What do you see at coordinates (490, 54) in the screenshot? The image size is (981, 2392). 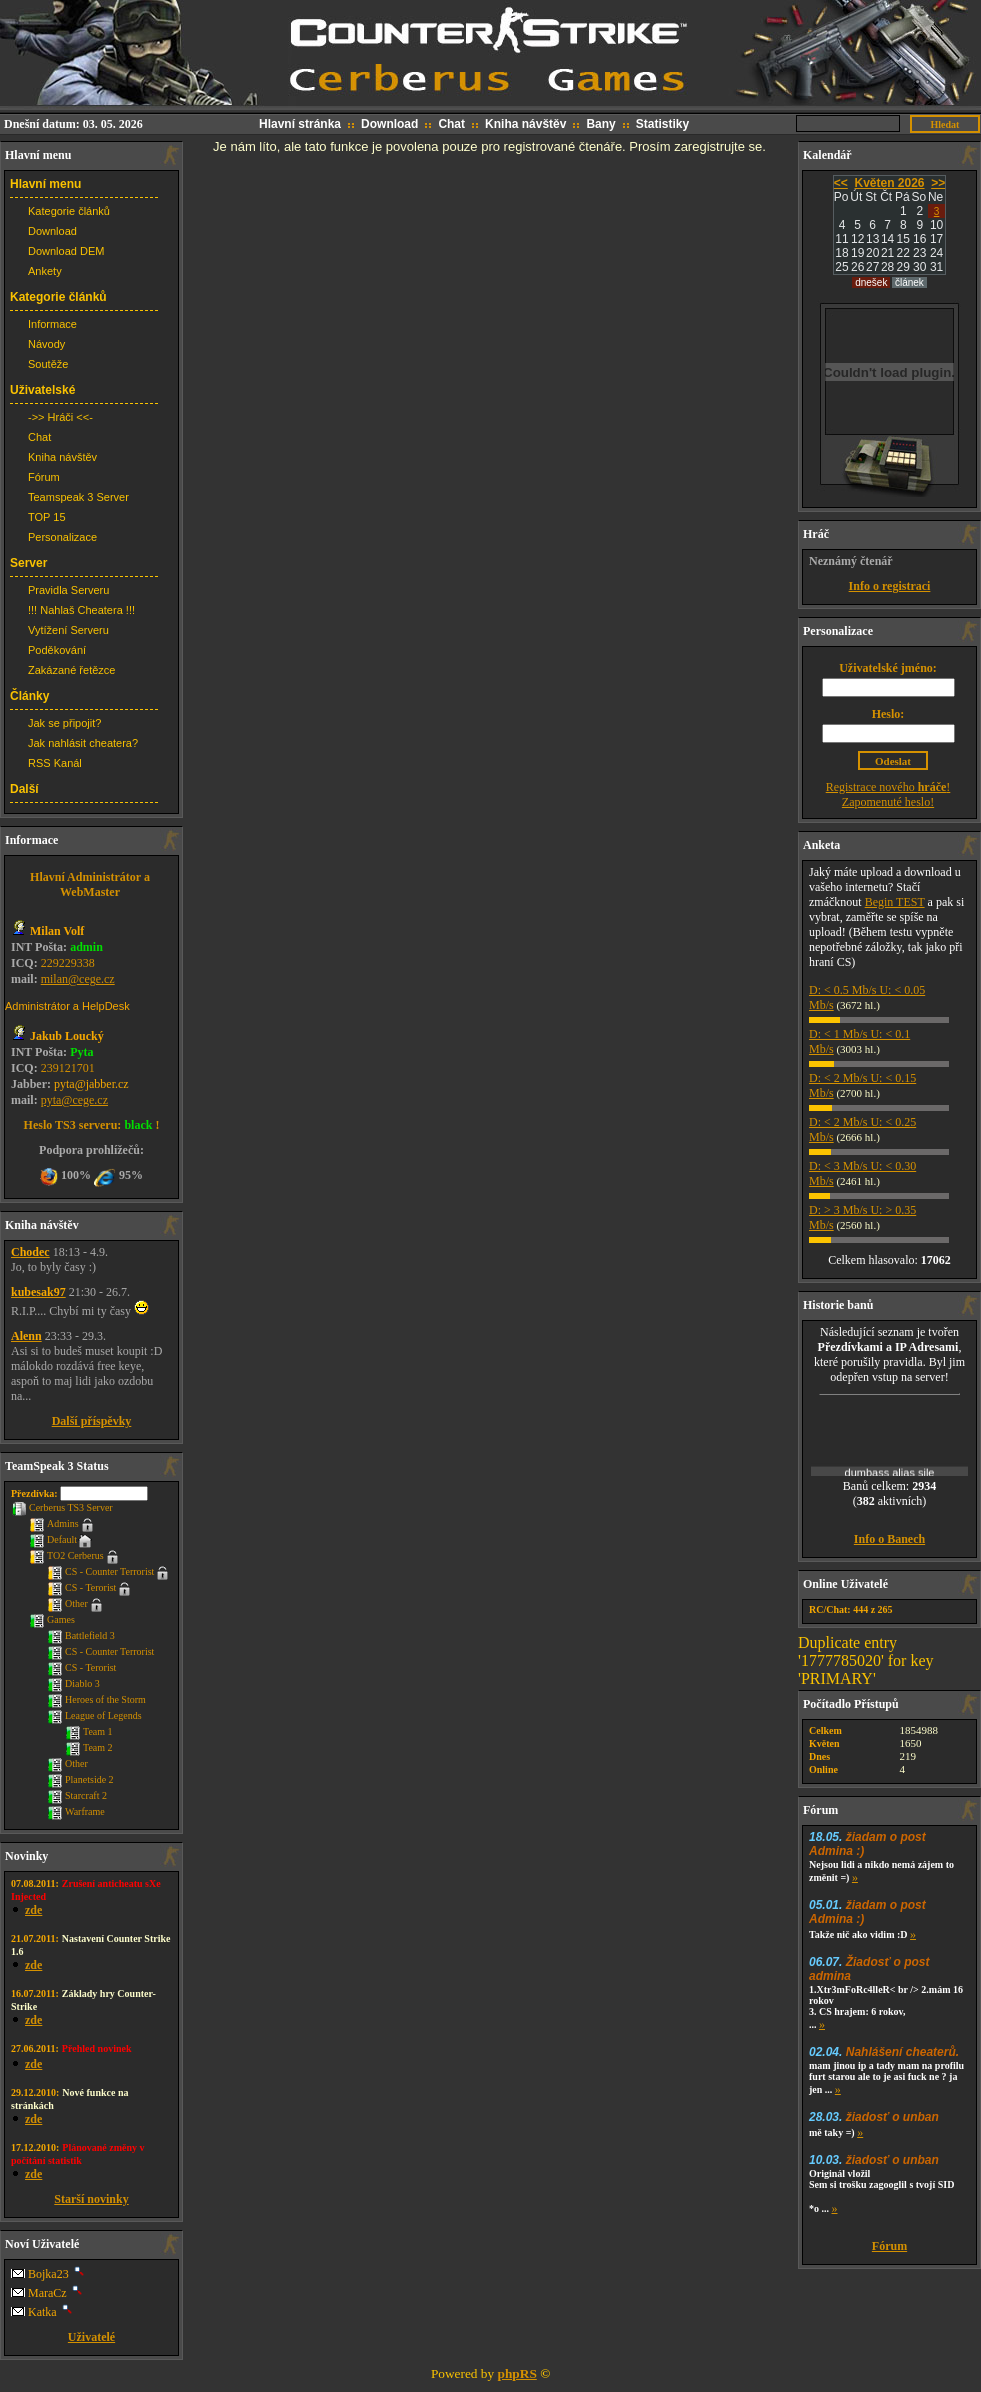 I see `CS web` at bounding box center [490, 54].